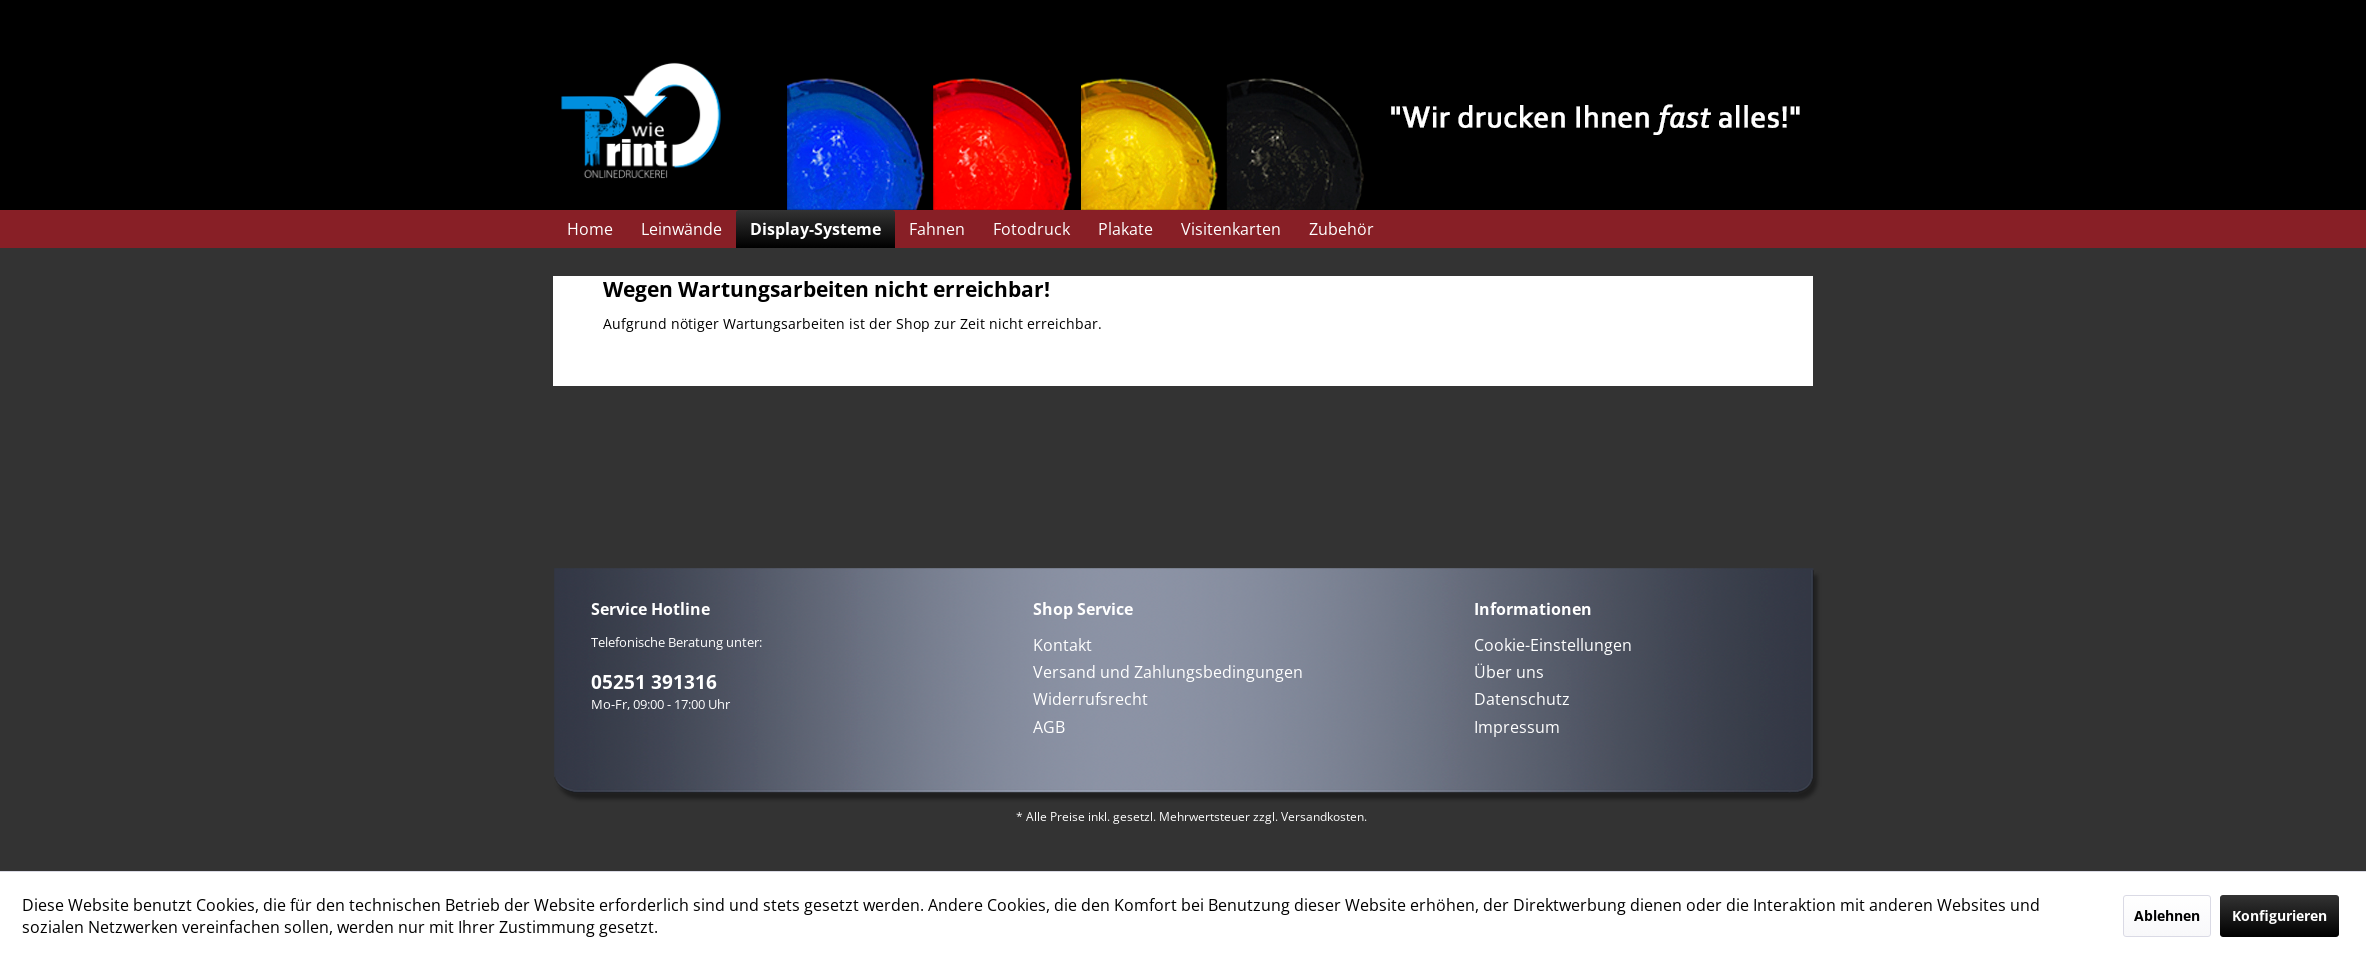 Image resolution: width=2366 pixels, height=960 pixels. Describe the element at coordinates (654, 682) in the screenshot. I see `05251 391316` at that location.